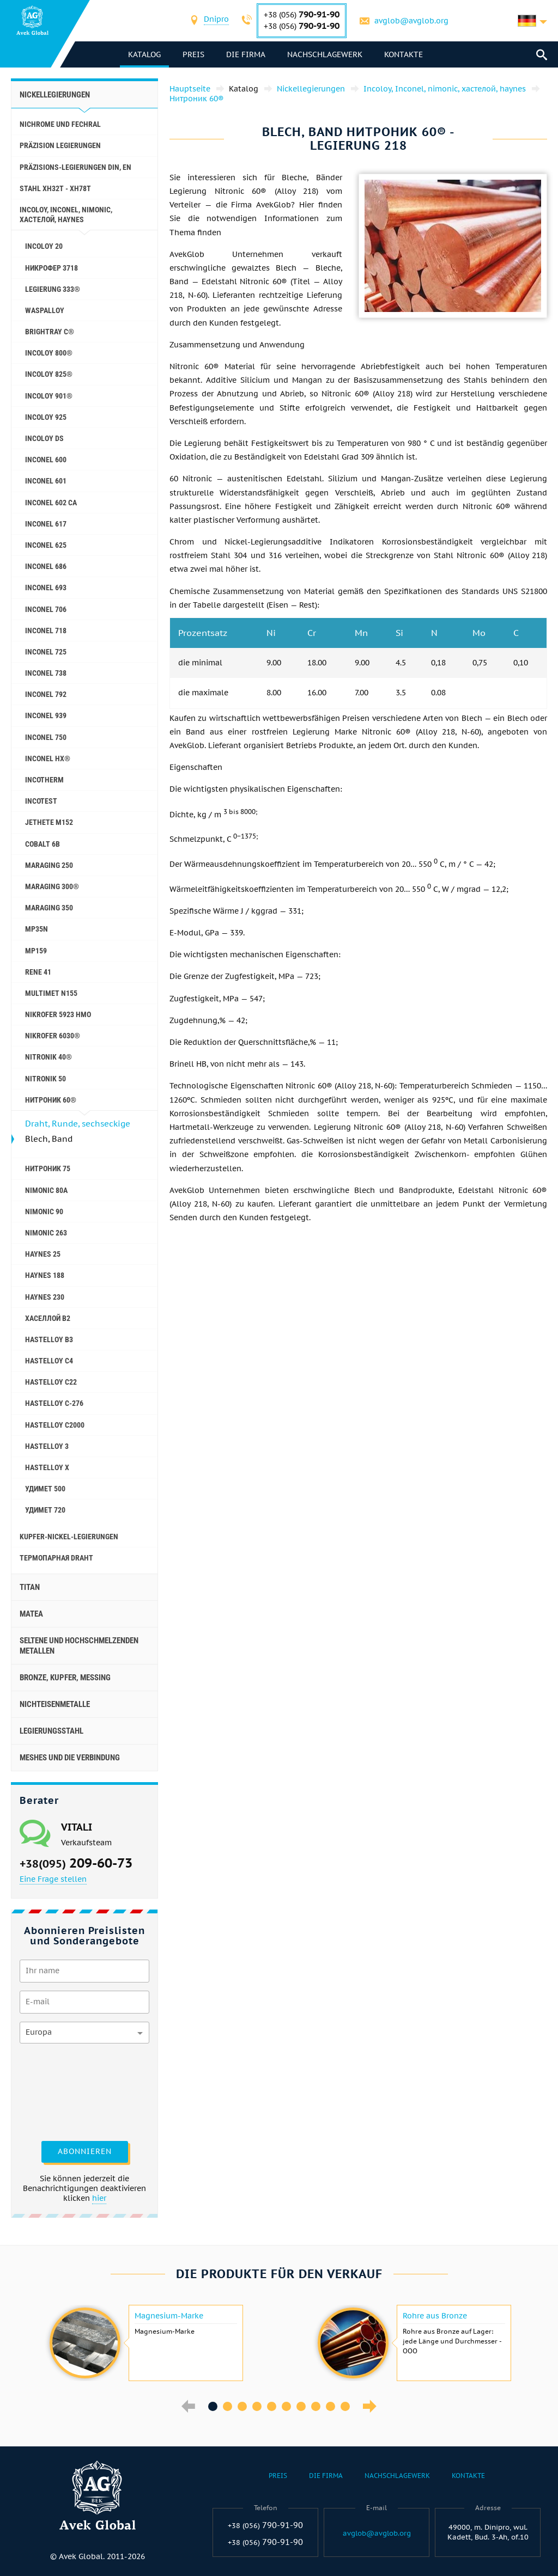  What do you see at coordinates (330, 2406) in the screenshot?
I see `9 [button]` at bounding box center [330, 2406].